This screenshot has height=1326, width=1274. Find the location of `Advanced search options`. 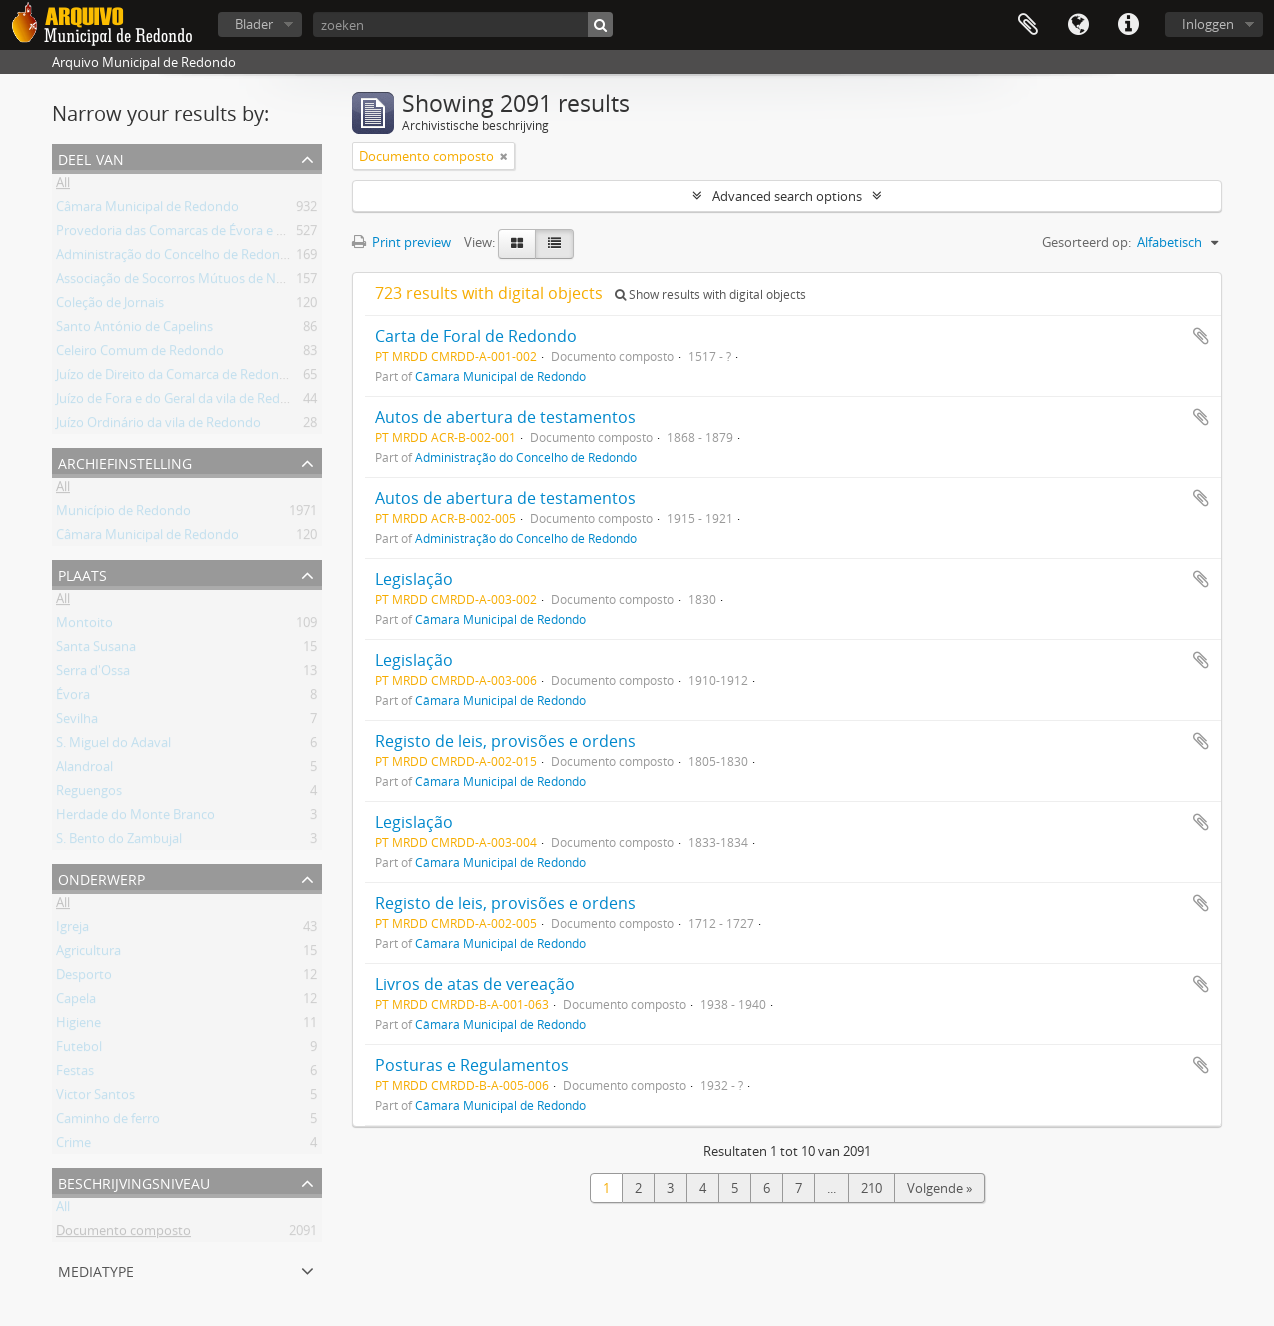

Advanced search options is located at coordinates (787, 196).